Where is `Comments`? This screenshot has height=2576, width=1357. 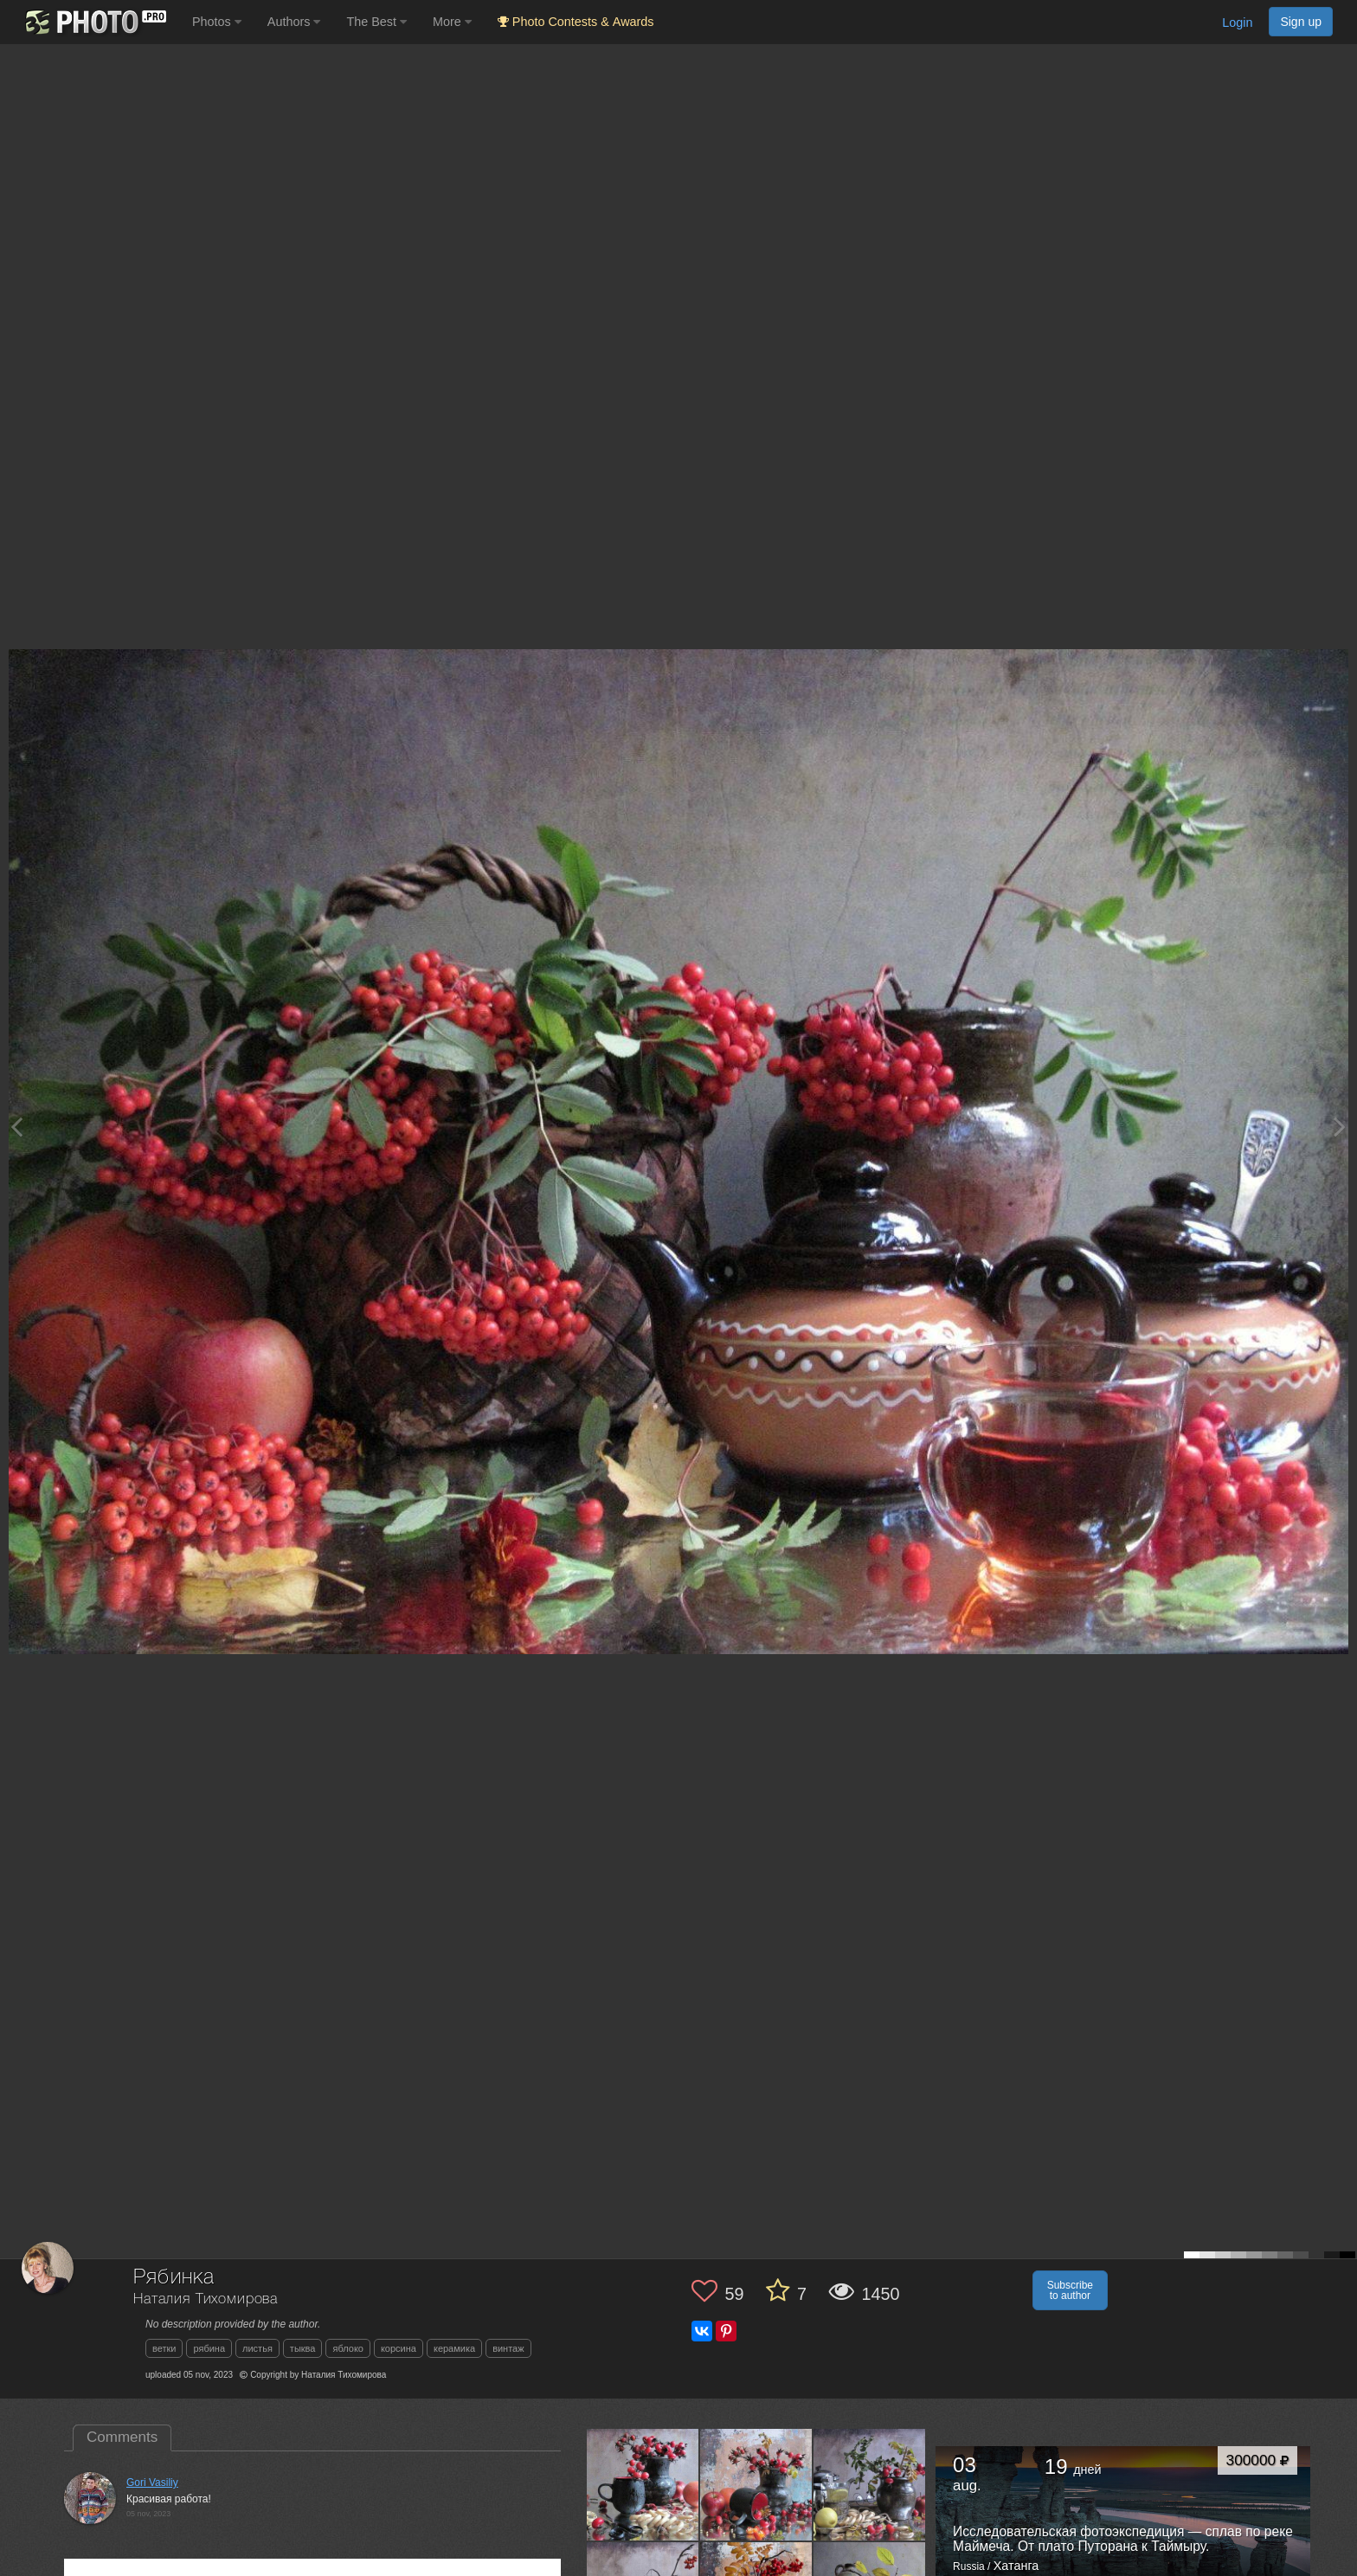 Comments is located at coordinates (122, 2437).